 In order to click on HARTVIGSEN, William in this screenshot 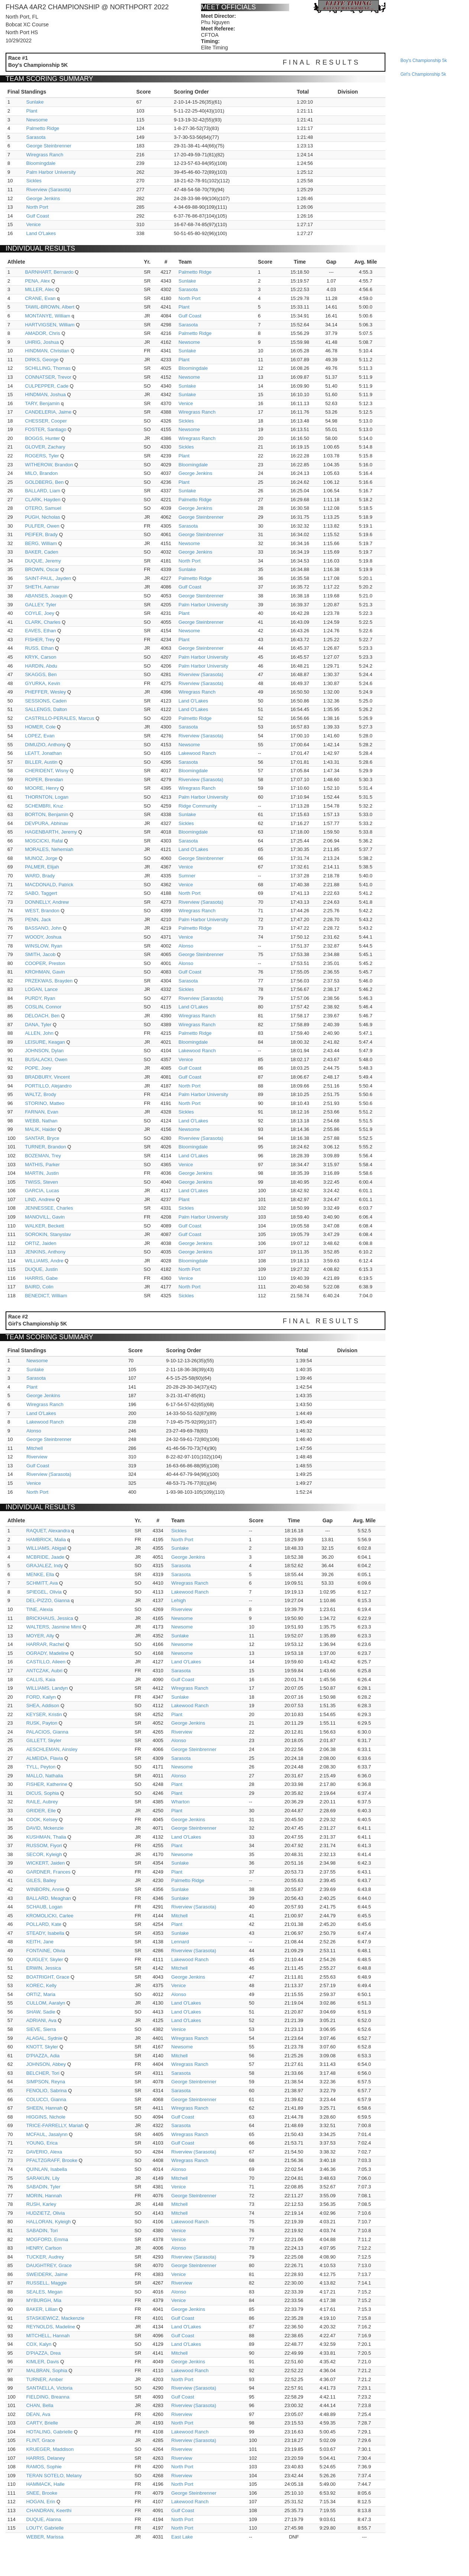, I will do `click(49, 324)`.